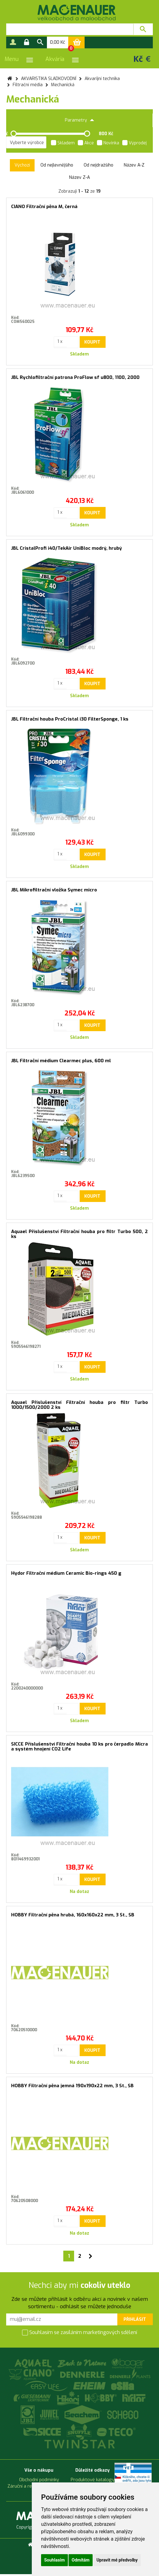  What do you see at coordinates (134, 143) in the screenshot?
I see `Výprodej` at bounding box center [134, 143].